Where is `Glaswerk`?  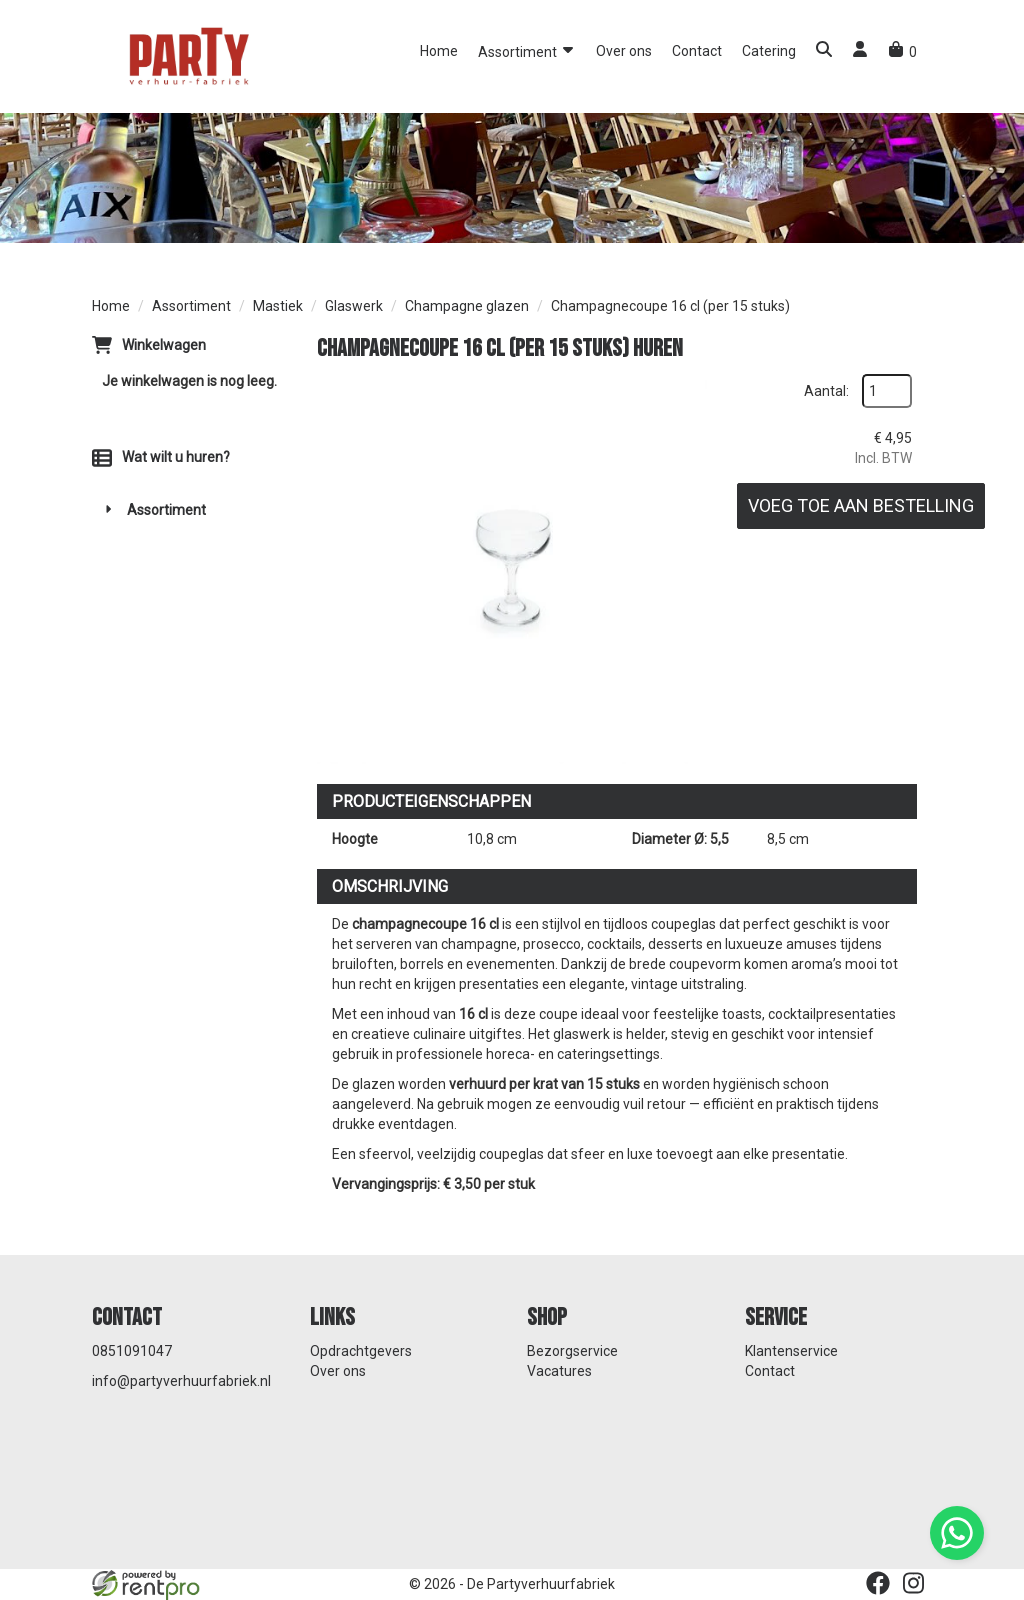 Glaswerk is located at coordinates (354, 306).